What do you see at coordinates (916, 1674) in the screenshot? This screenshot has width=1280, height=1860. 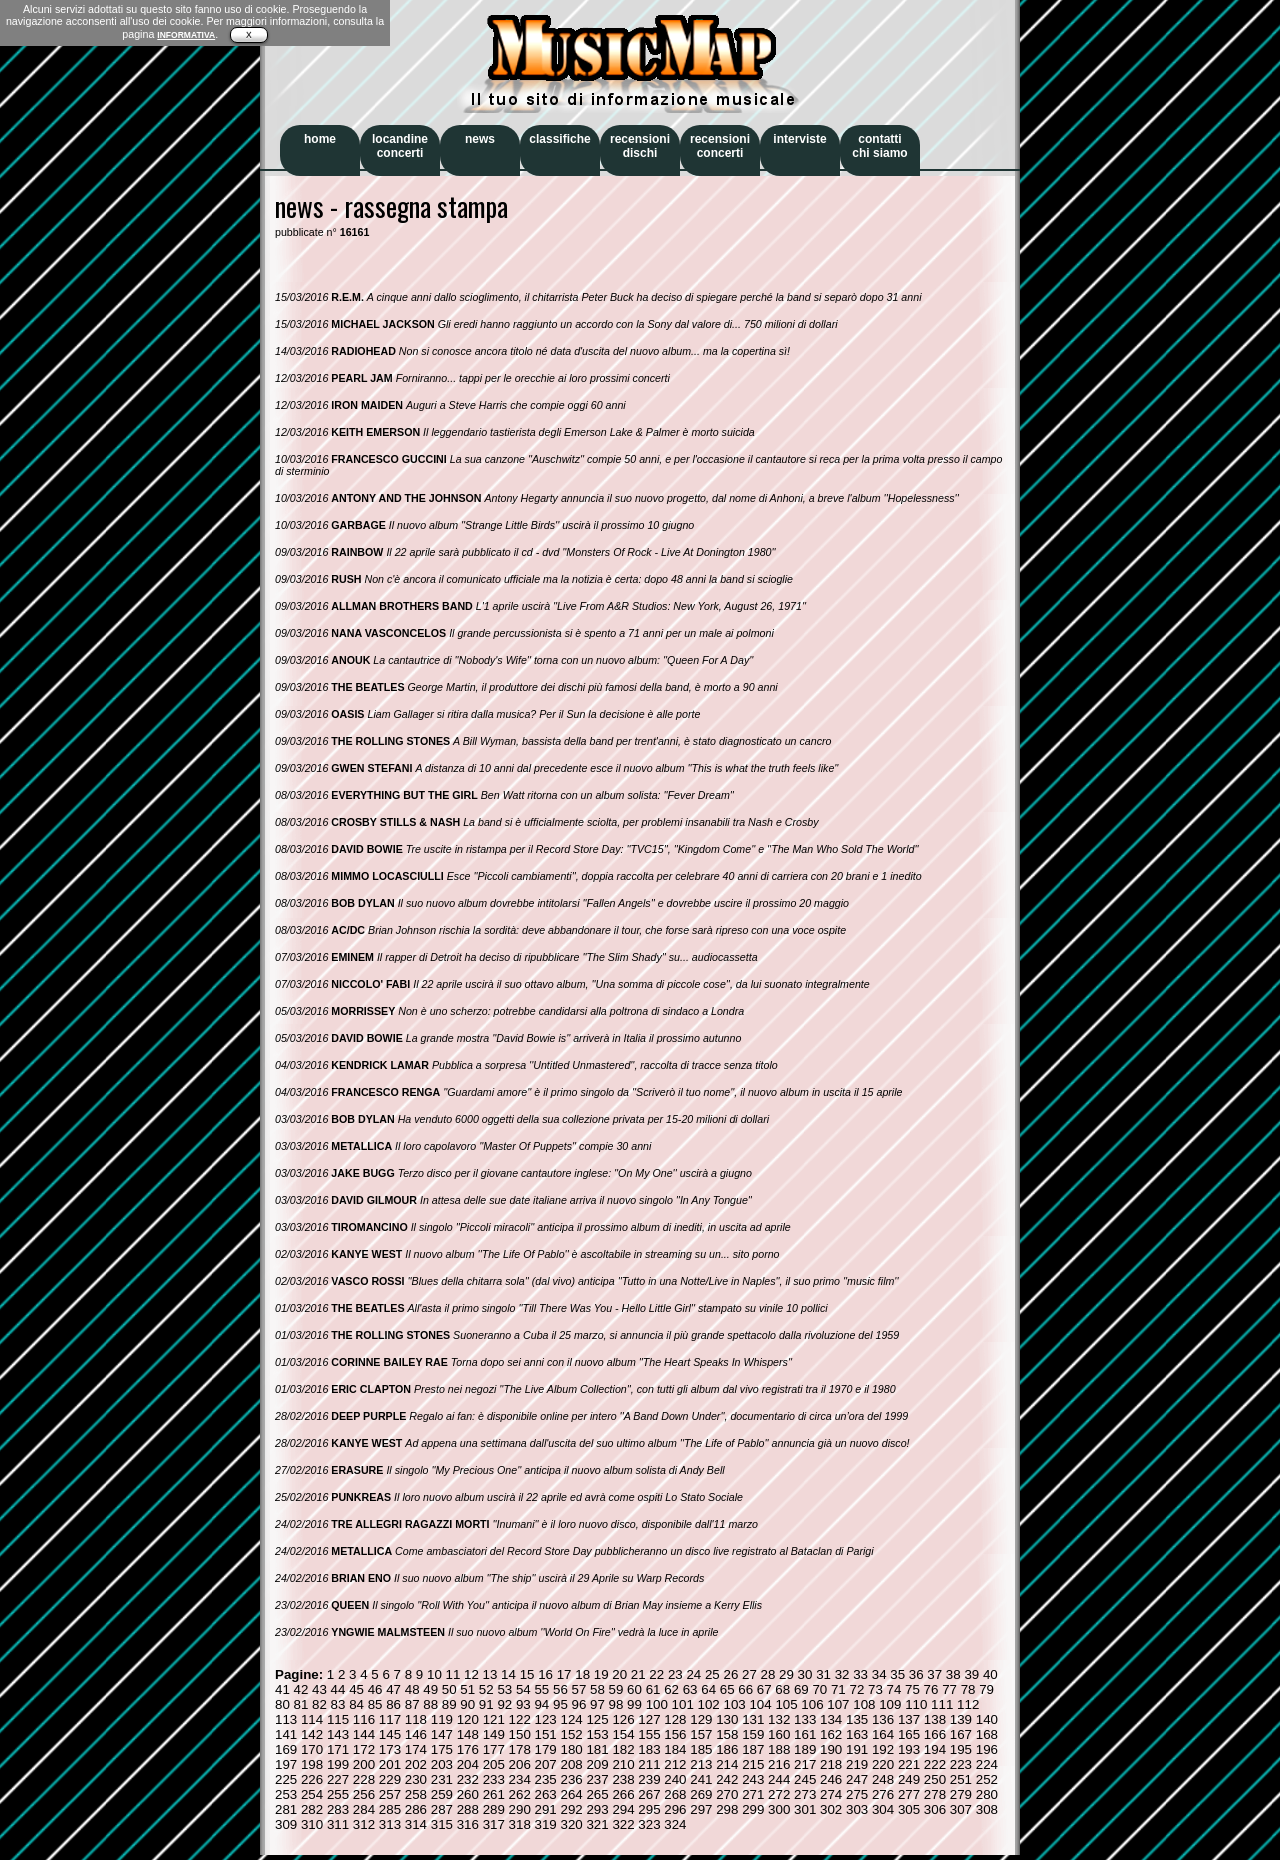 I see `36` at bounding box center [916, 1674].